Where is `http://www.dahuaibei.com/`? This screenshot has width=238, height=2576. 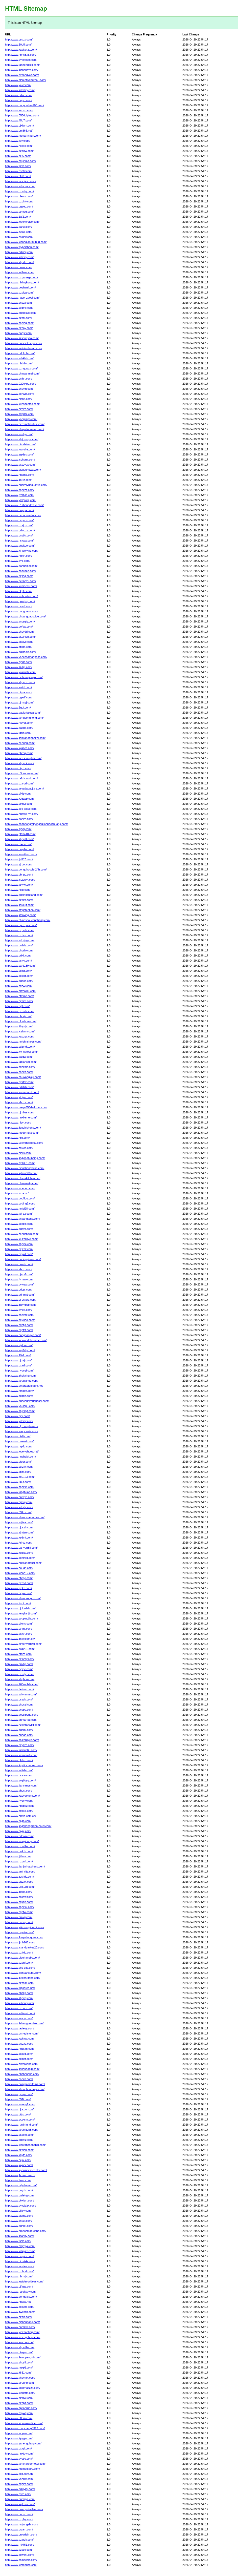 http://www.dahuaibei.com/ is located at coordinates (21, 565).